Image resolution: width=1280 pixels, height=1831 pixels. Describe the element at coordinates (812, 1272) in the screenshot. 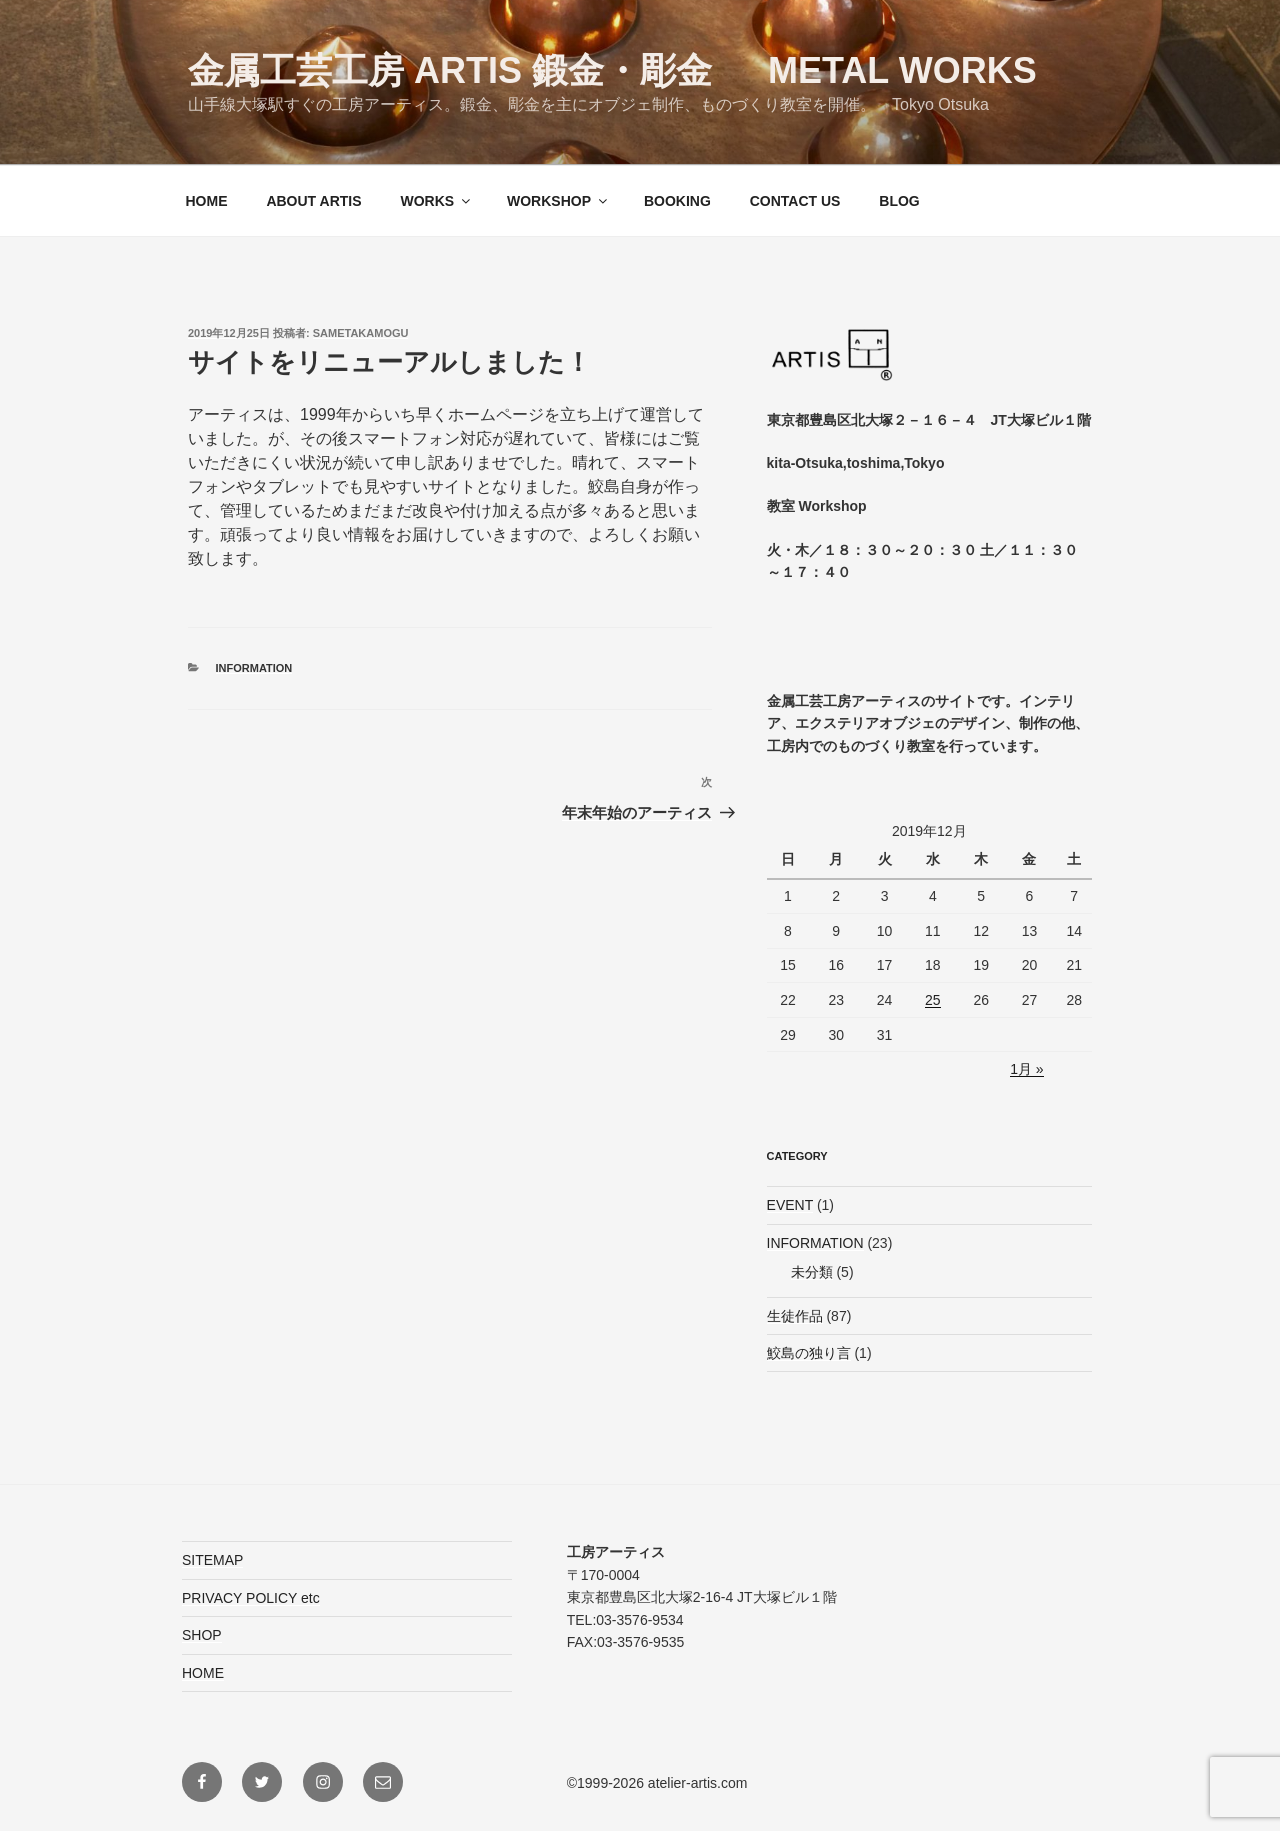

I see `未分類` at that location.